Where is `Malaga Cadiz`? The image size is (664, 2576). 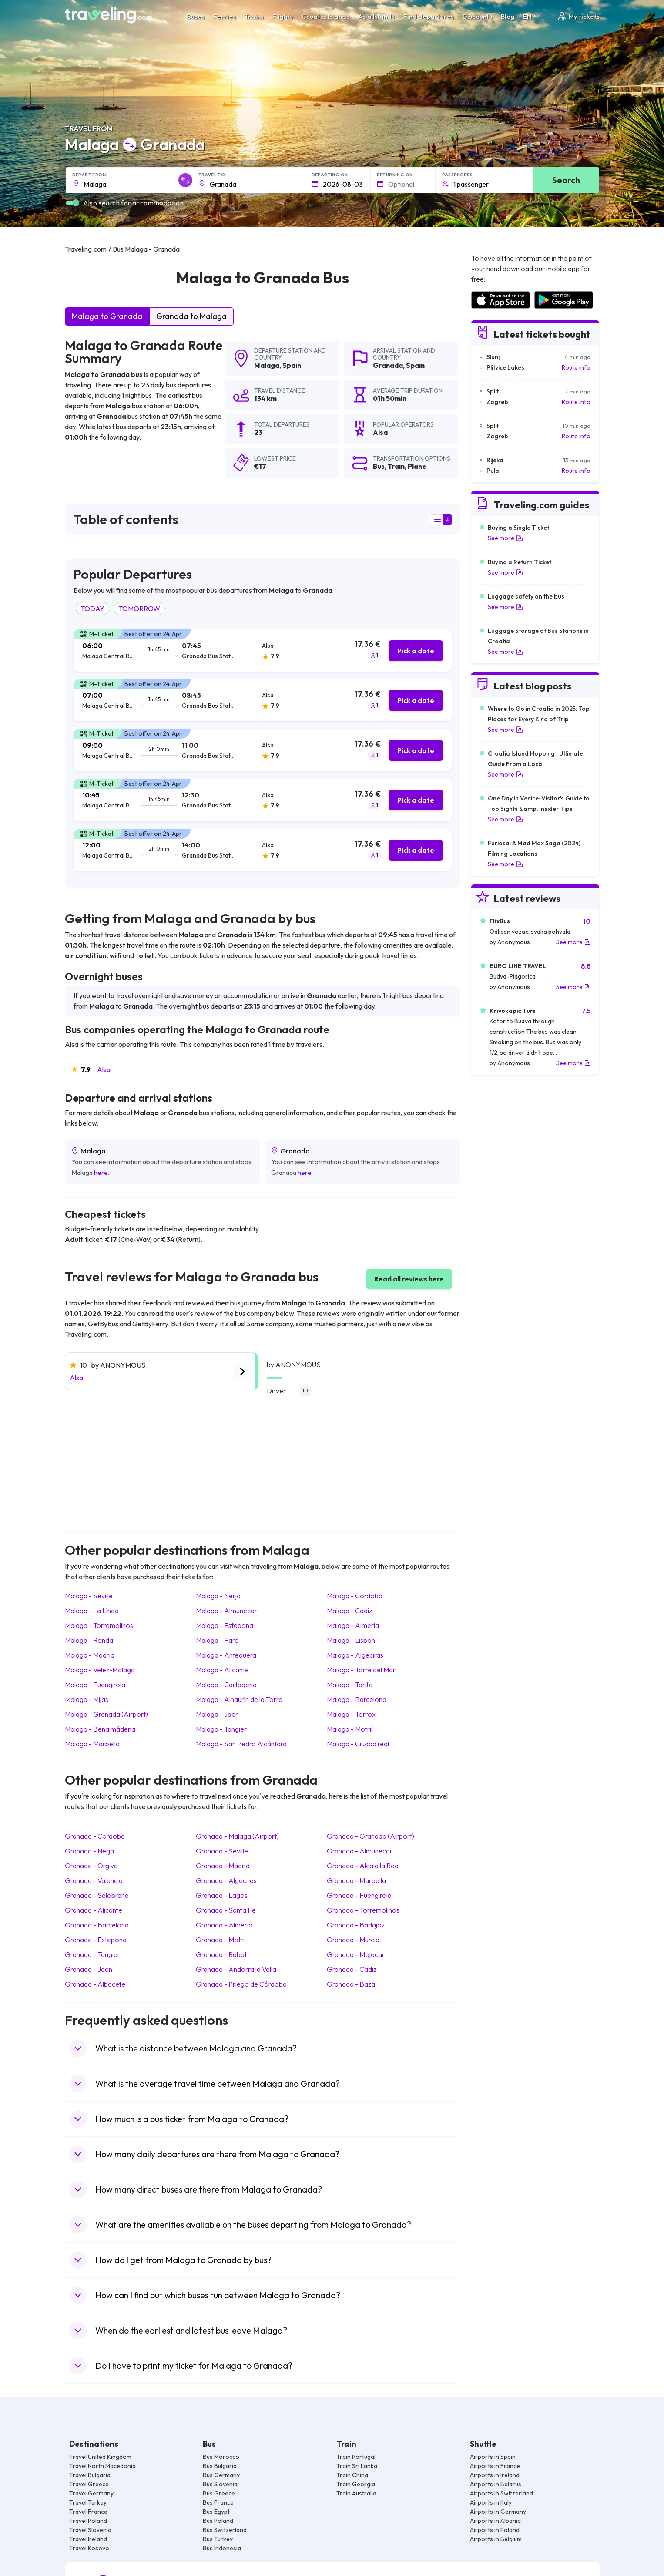
Malaga Cadiz is located at coordinates (349, 1610).